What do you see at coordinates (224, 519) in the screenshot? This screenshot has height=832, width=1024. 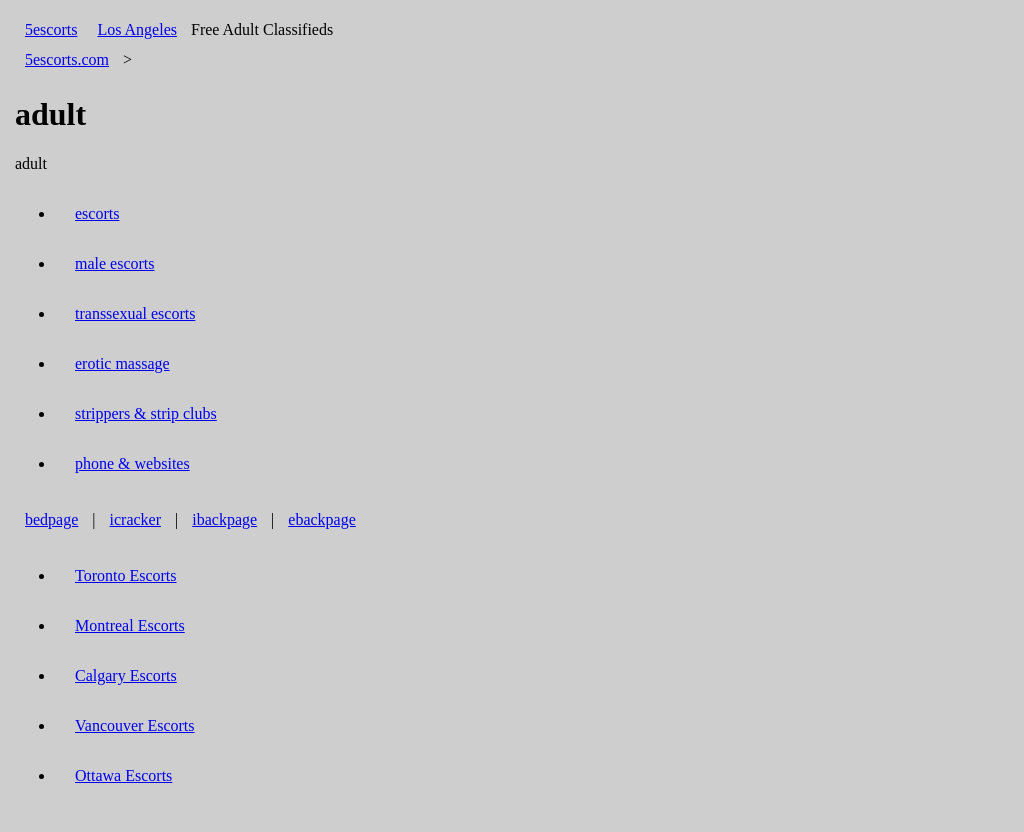 I see `ibackpage` at bounding box center [224, 519].